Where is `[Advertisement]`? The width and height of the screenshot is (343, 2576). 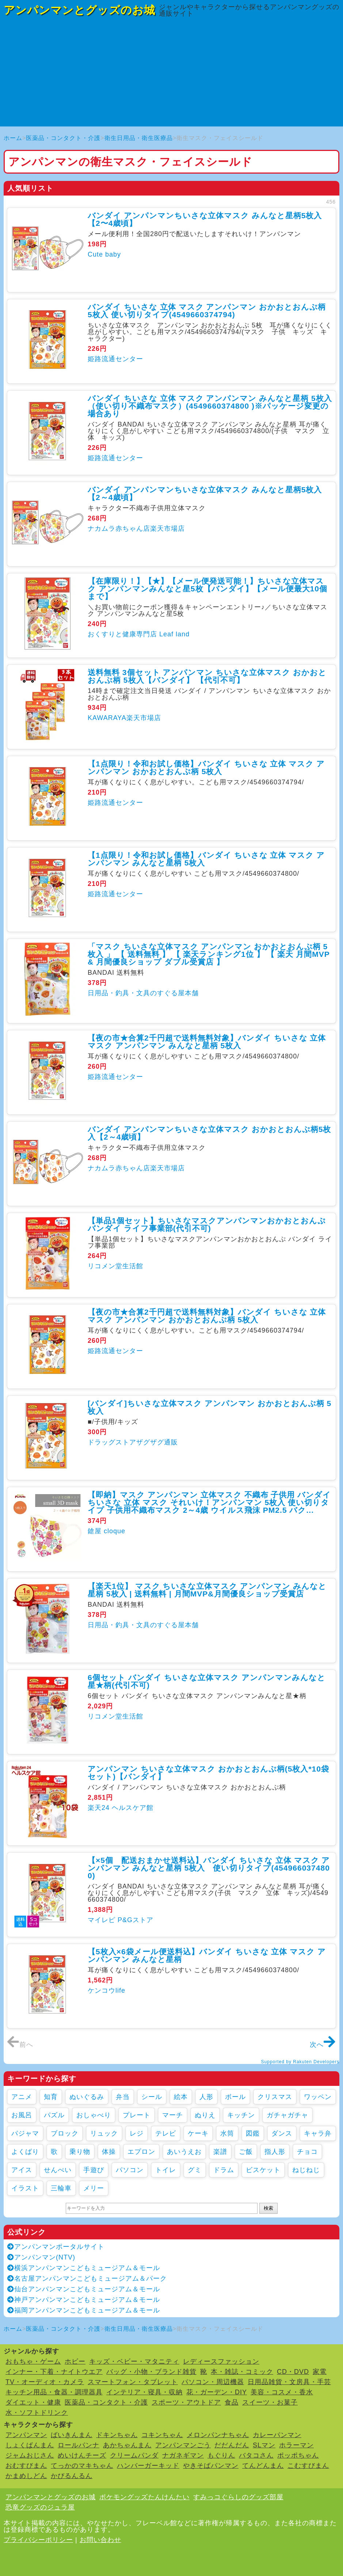
[Advertisement] is located at coordinates (171, 75).